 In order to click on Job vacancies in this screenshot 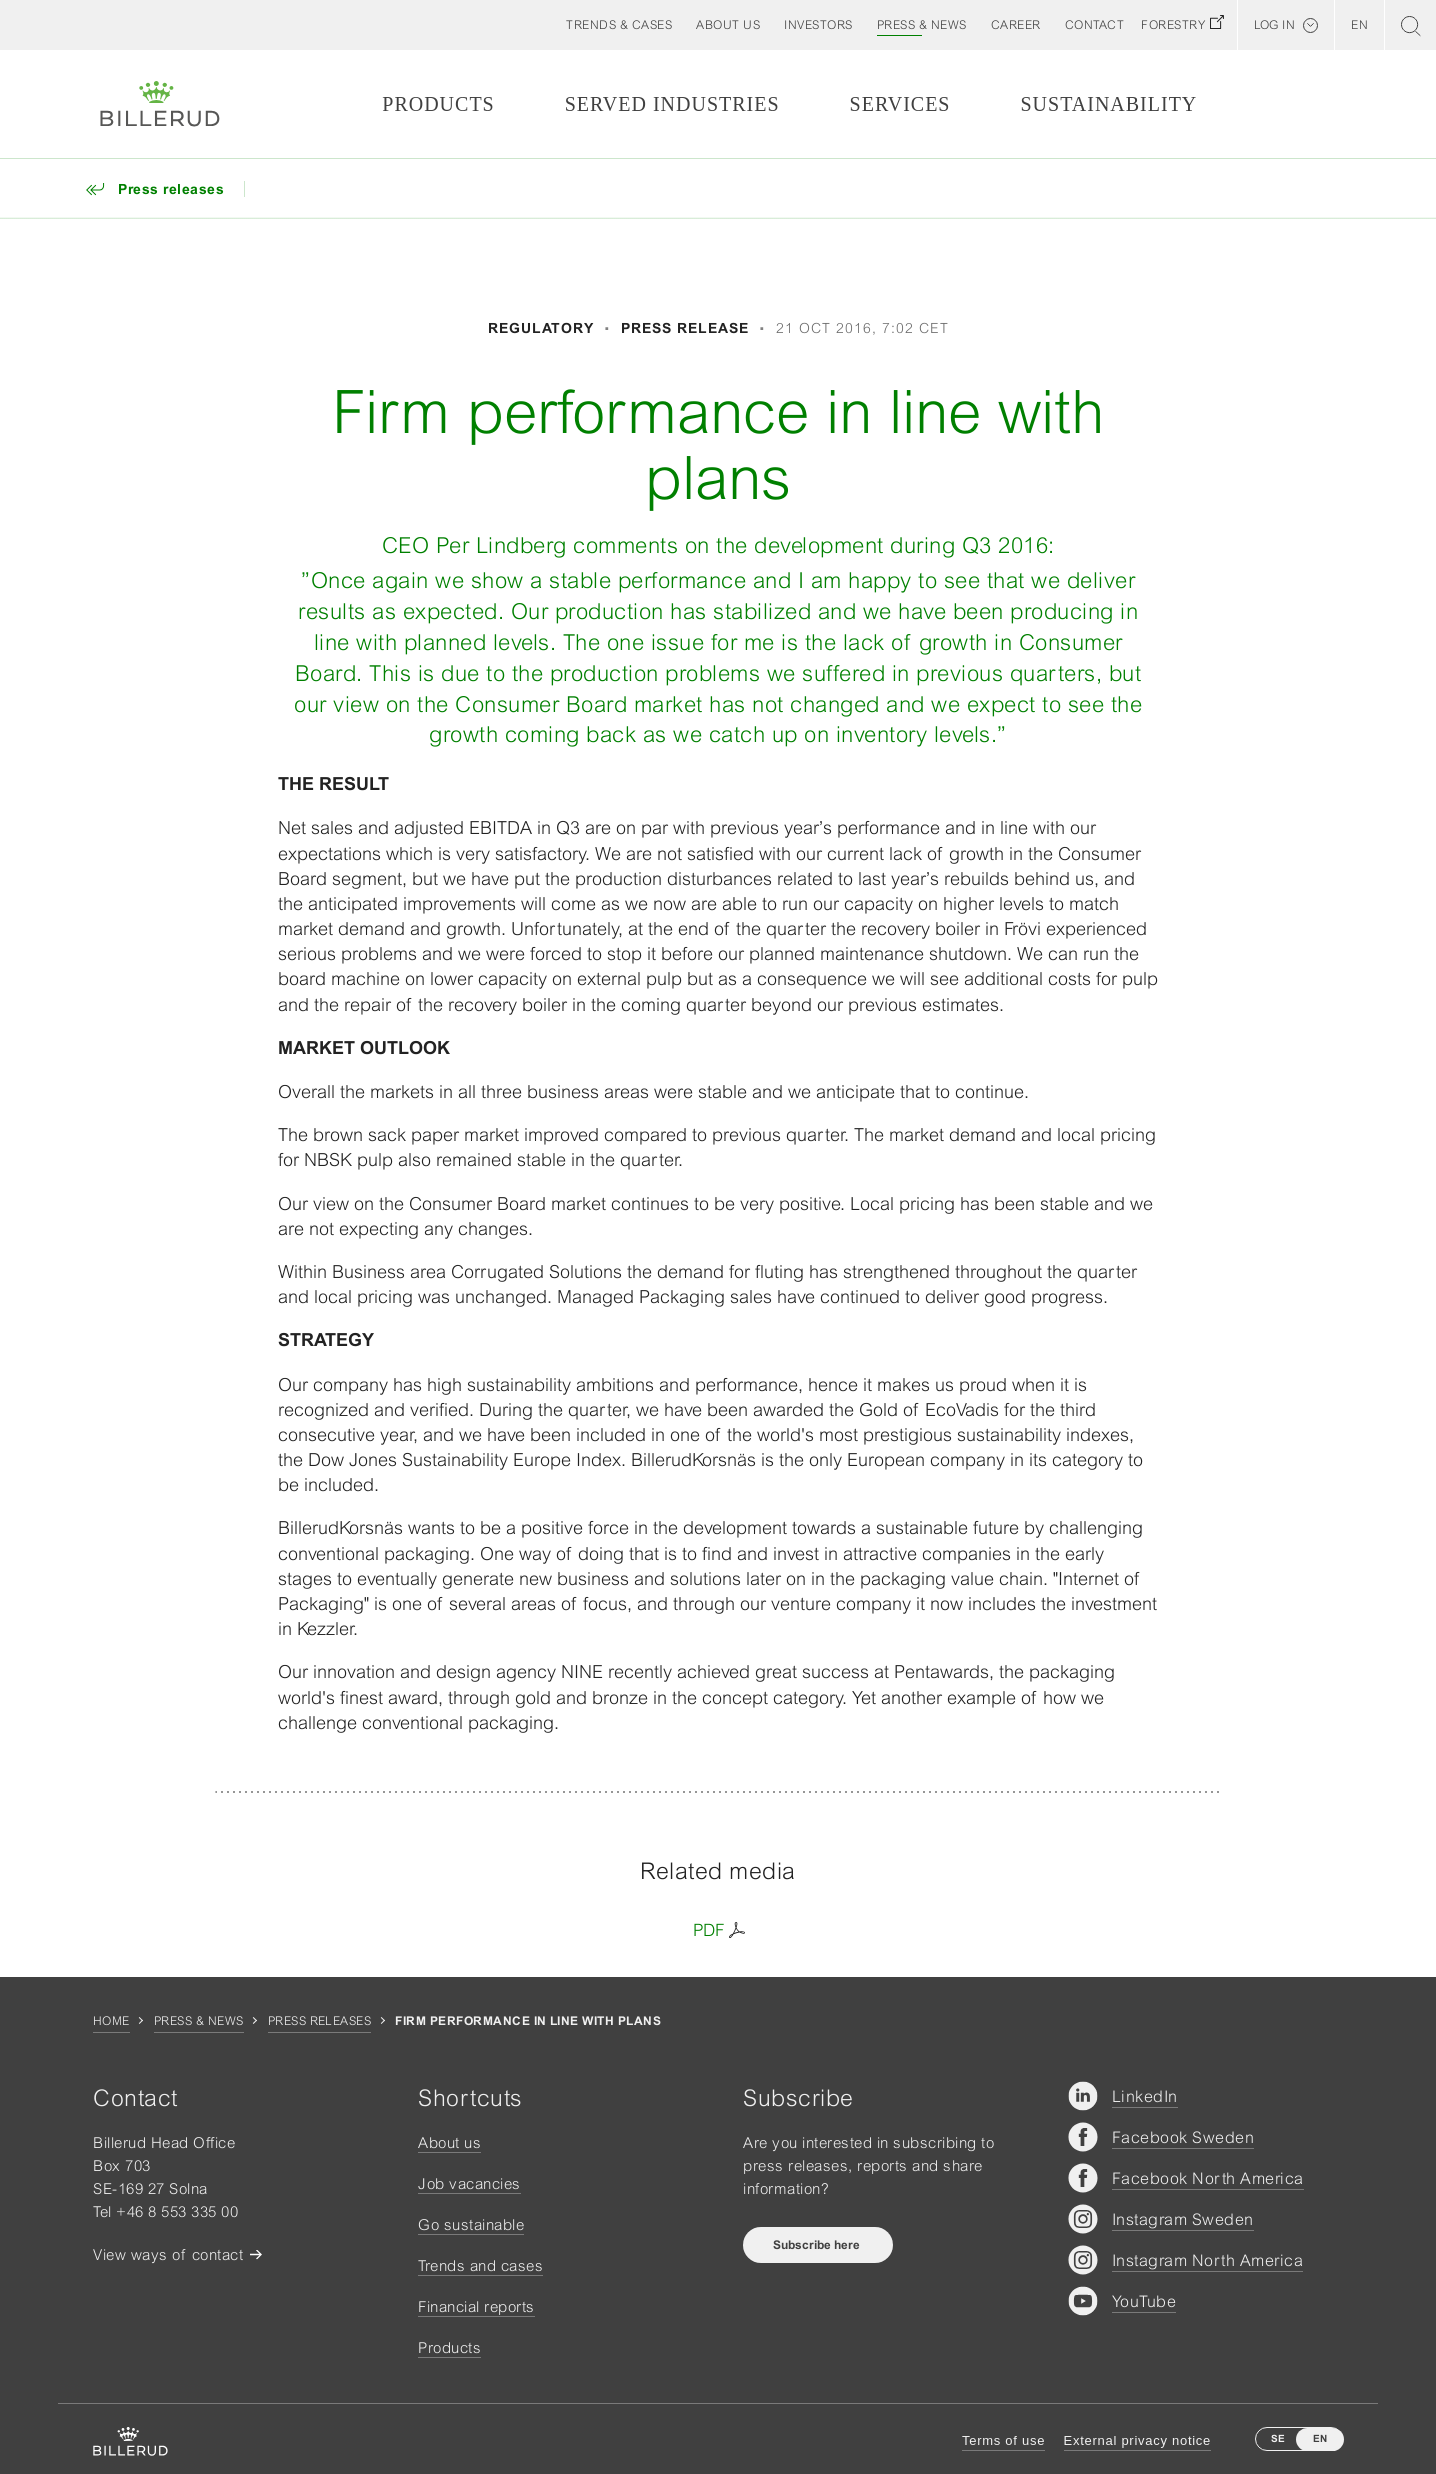, I will do `click(469, 2183)`.